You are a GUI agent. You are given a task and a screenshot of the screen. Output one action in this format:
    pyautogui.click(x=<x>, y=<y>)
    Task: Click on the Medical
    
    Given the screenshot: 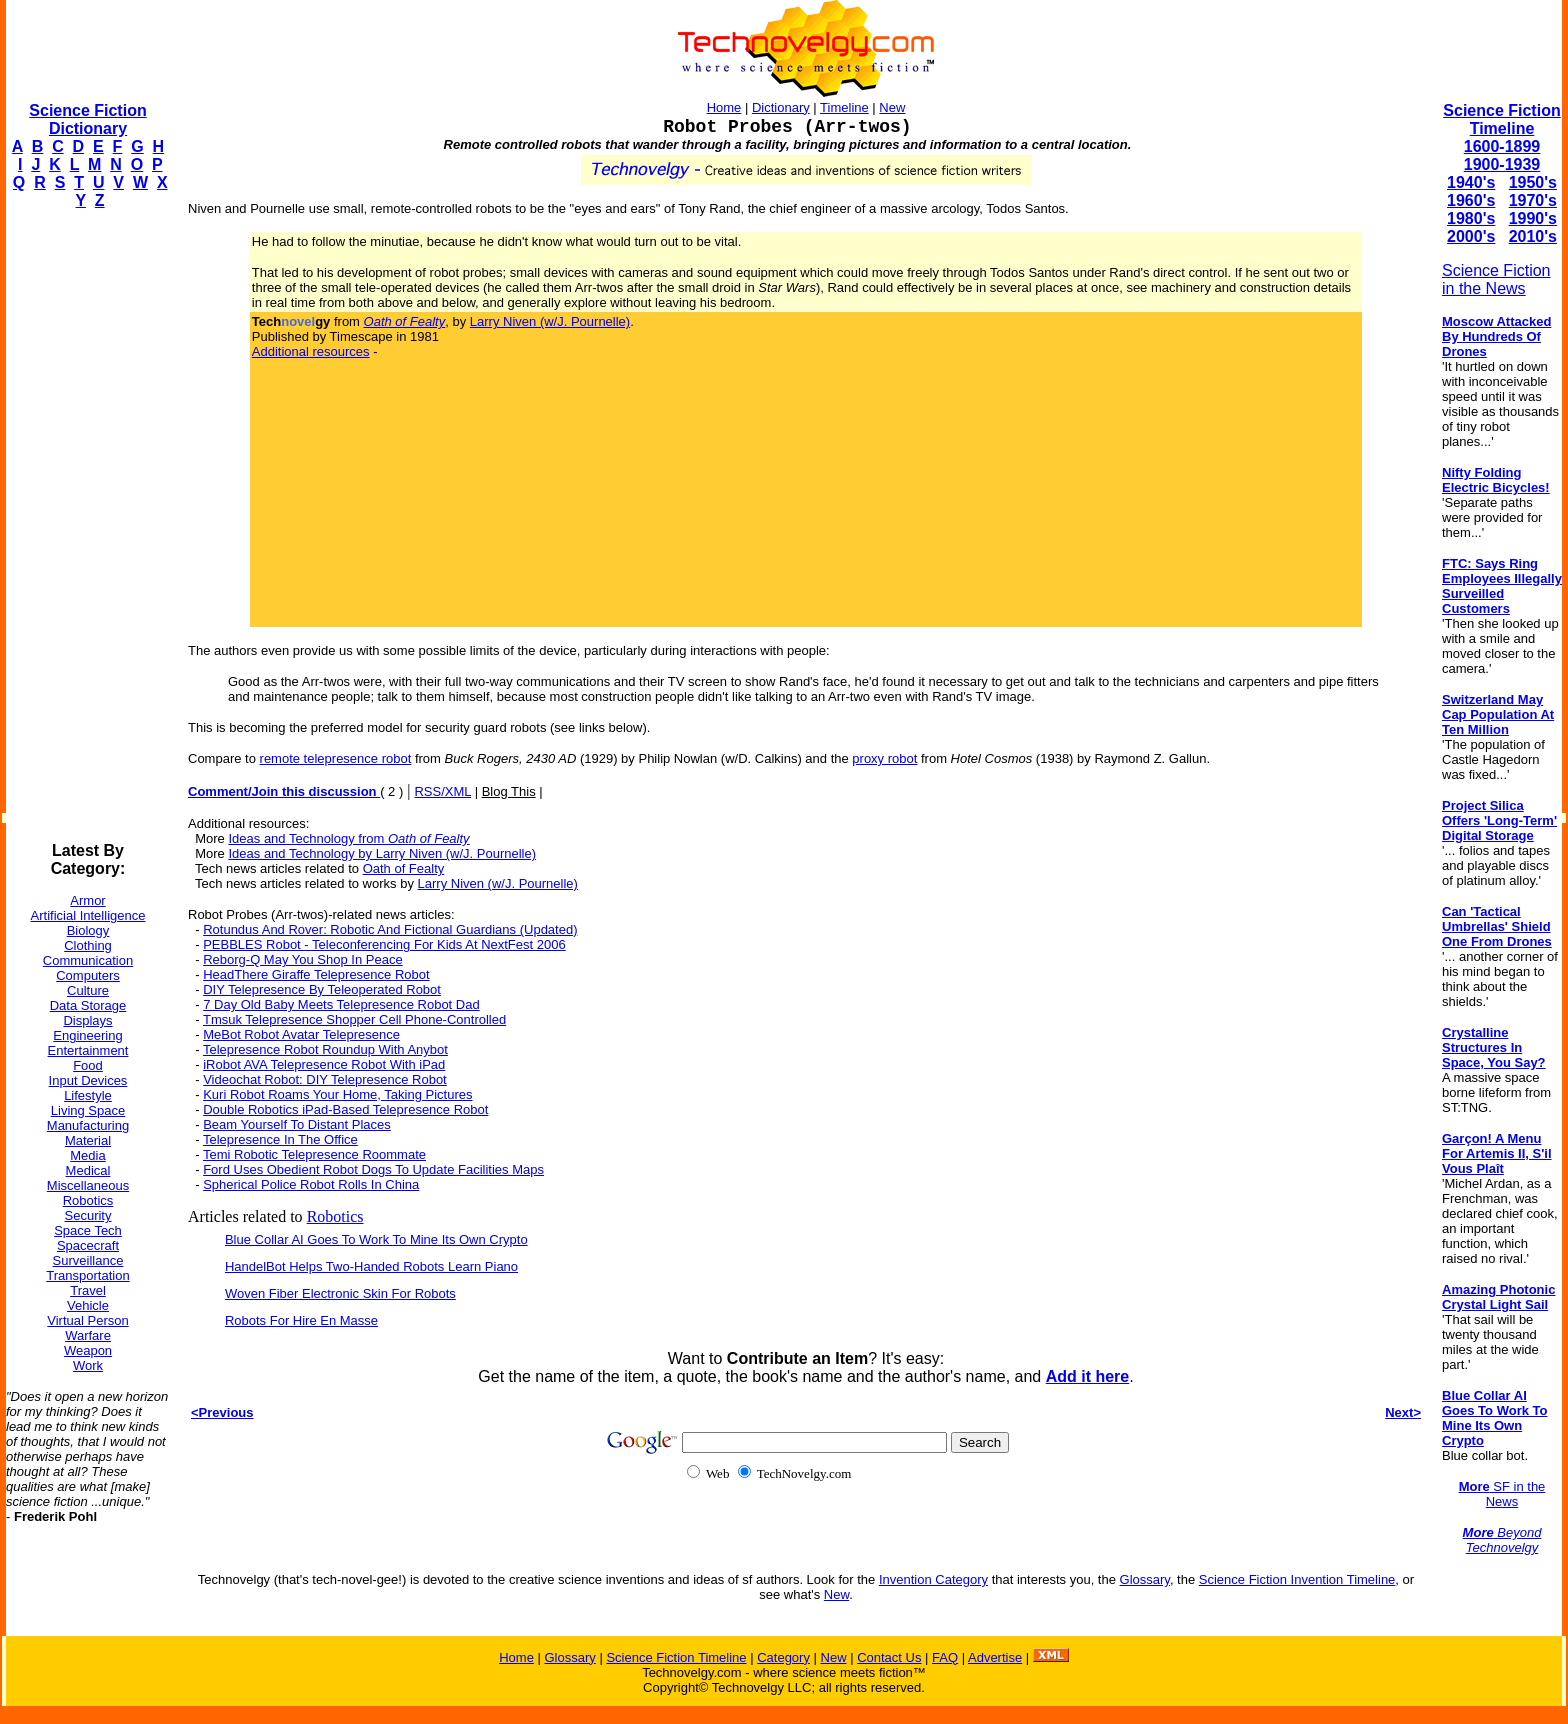 What is the action you would take?
    pyautogui.click(x=88, y=1170)
    